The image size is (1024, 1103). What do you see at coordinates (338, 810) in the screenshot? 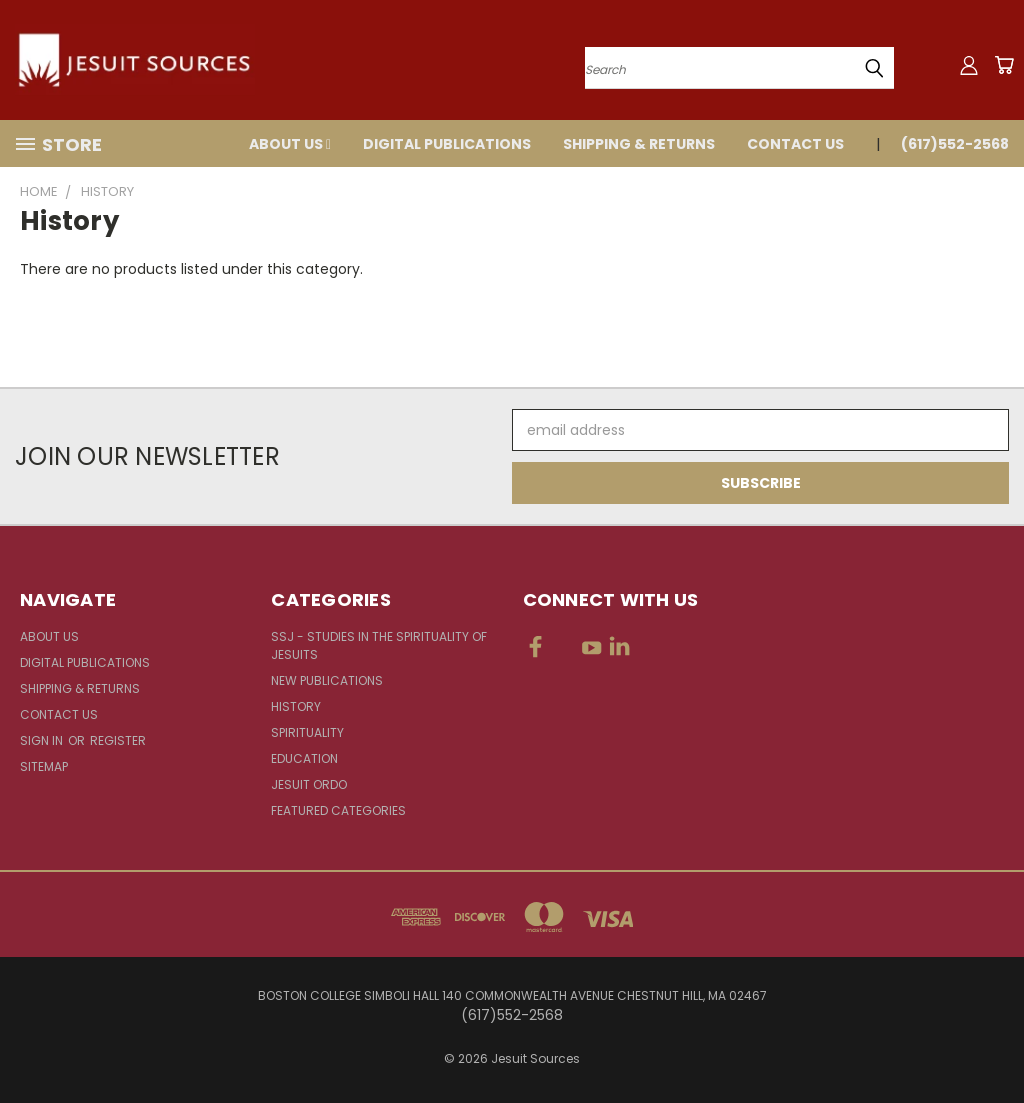
I see `Featured Categories` at bounding box center [338, 810].